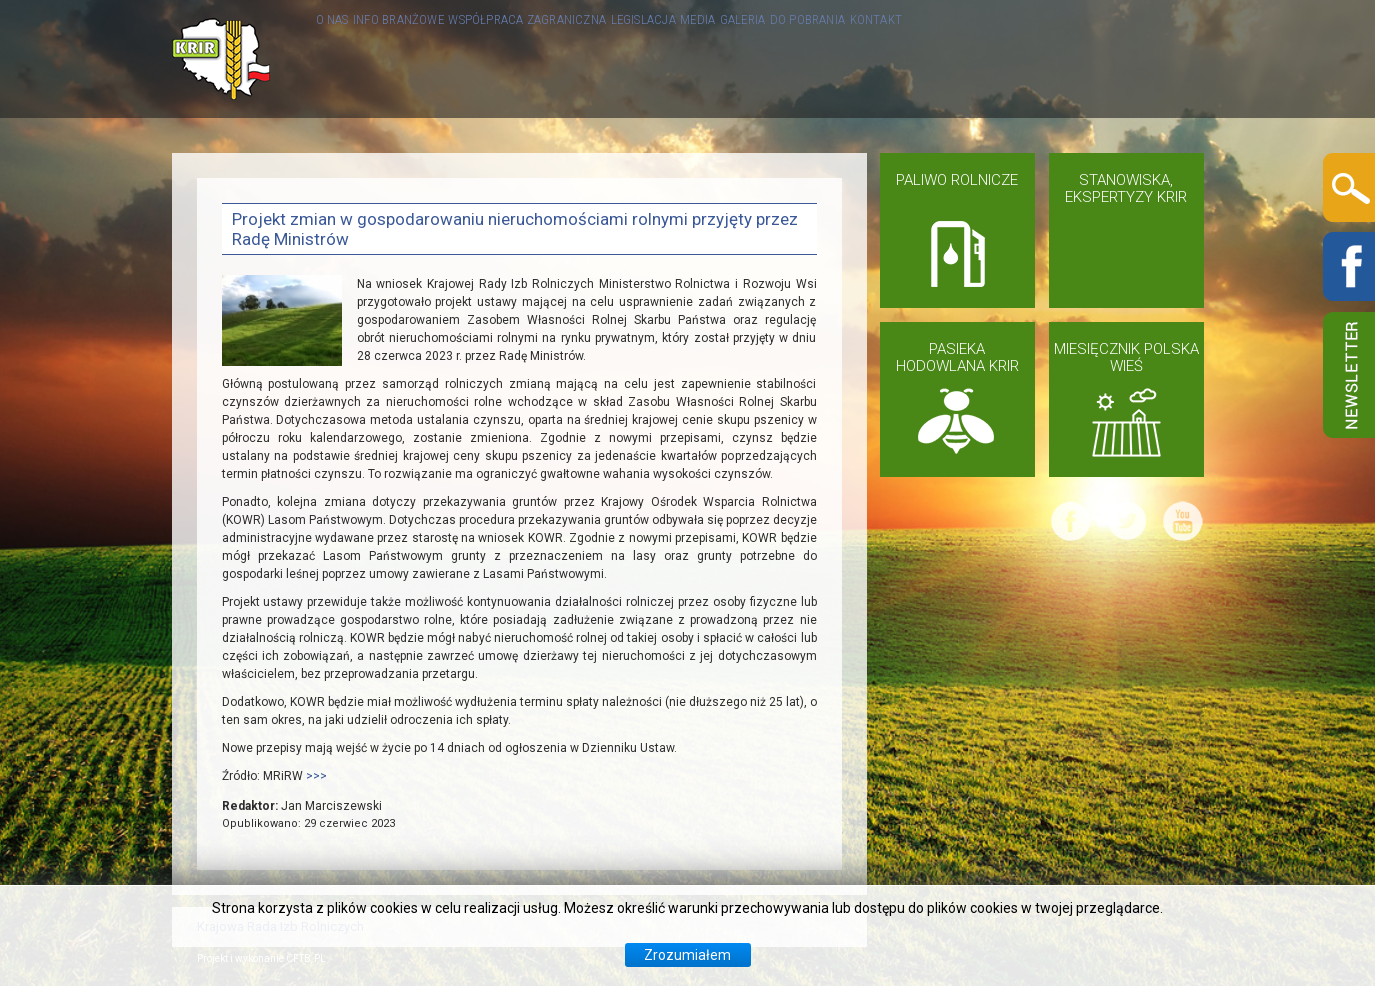 The height and width of the screenshot is (987, 1375). I want to click on GALERIA, so click(947, 58).